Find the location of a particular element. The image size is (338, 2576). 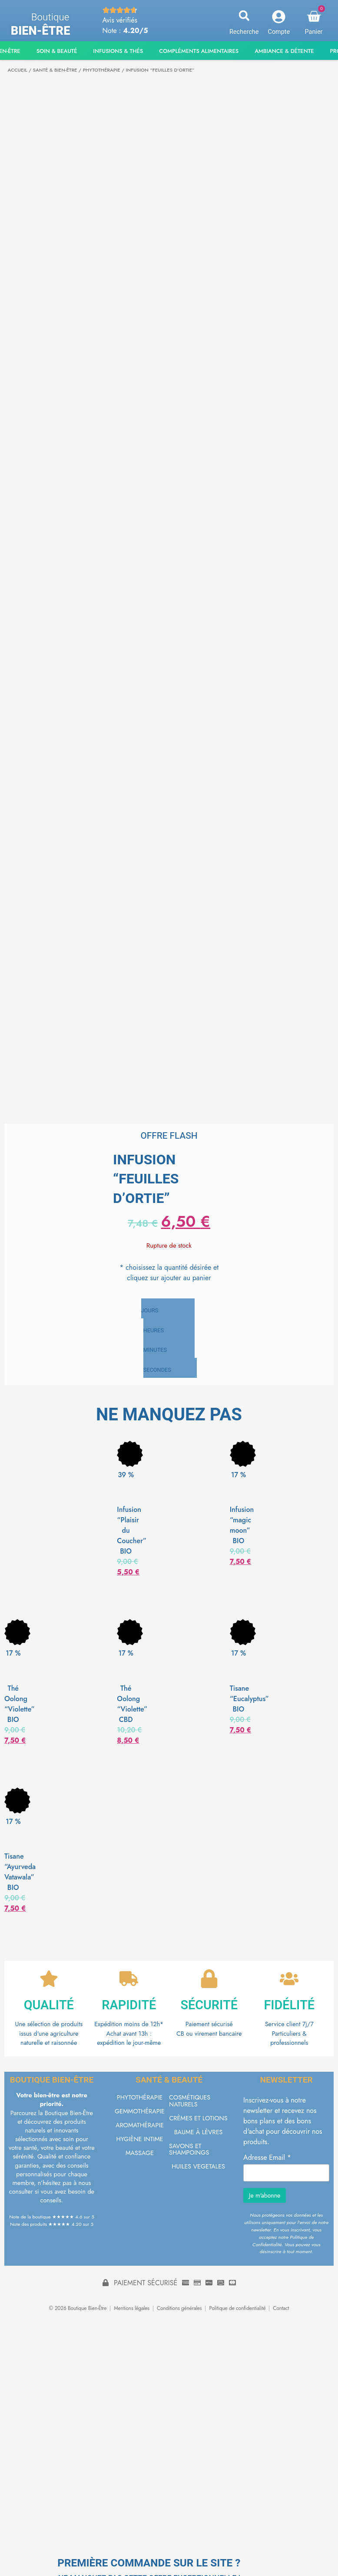

Thé Oolong “Violette” BIO is located at coordinates (19, 1704).